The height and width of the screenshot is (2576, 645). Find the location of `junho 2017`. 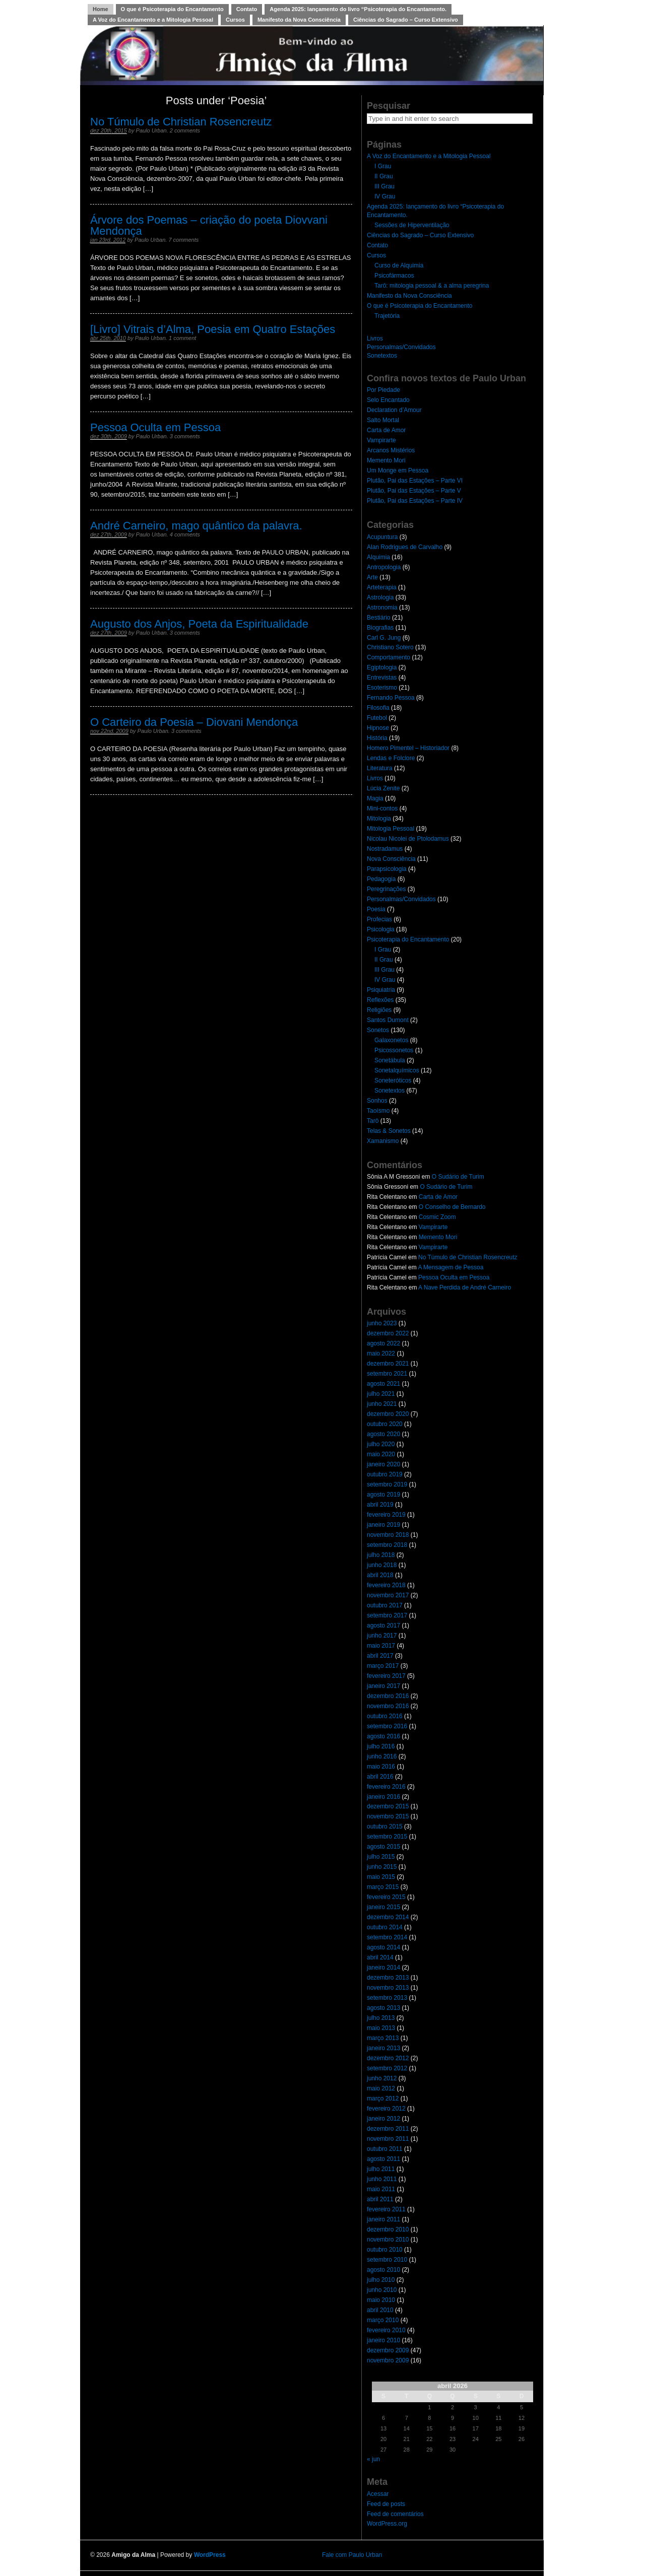

junho 2017 is located at coordinates (382, 1635).